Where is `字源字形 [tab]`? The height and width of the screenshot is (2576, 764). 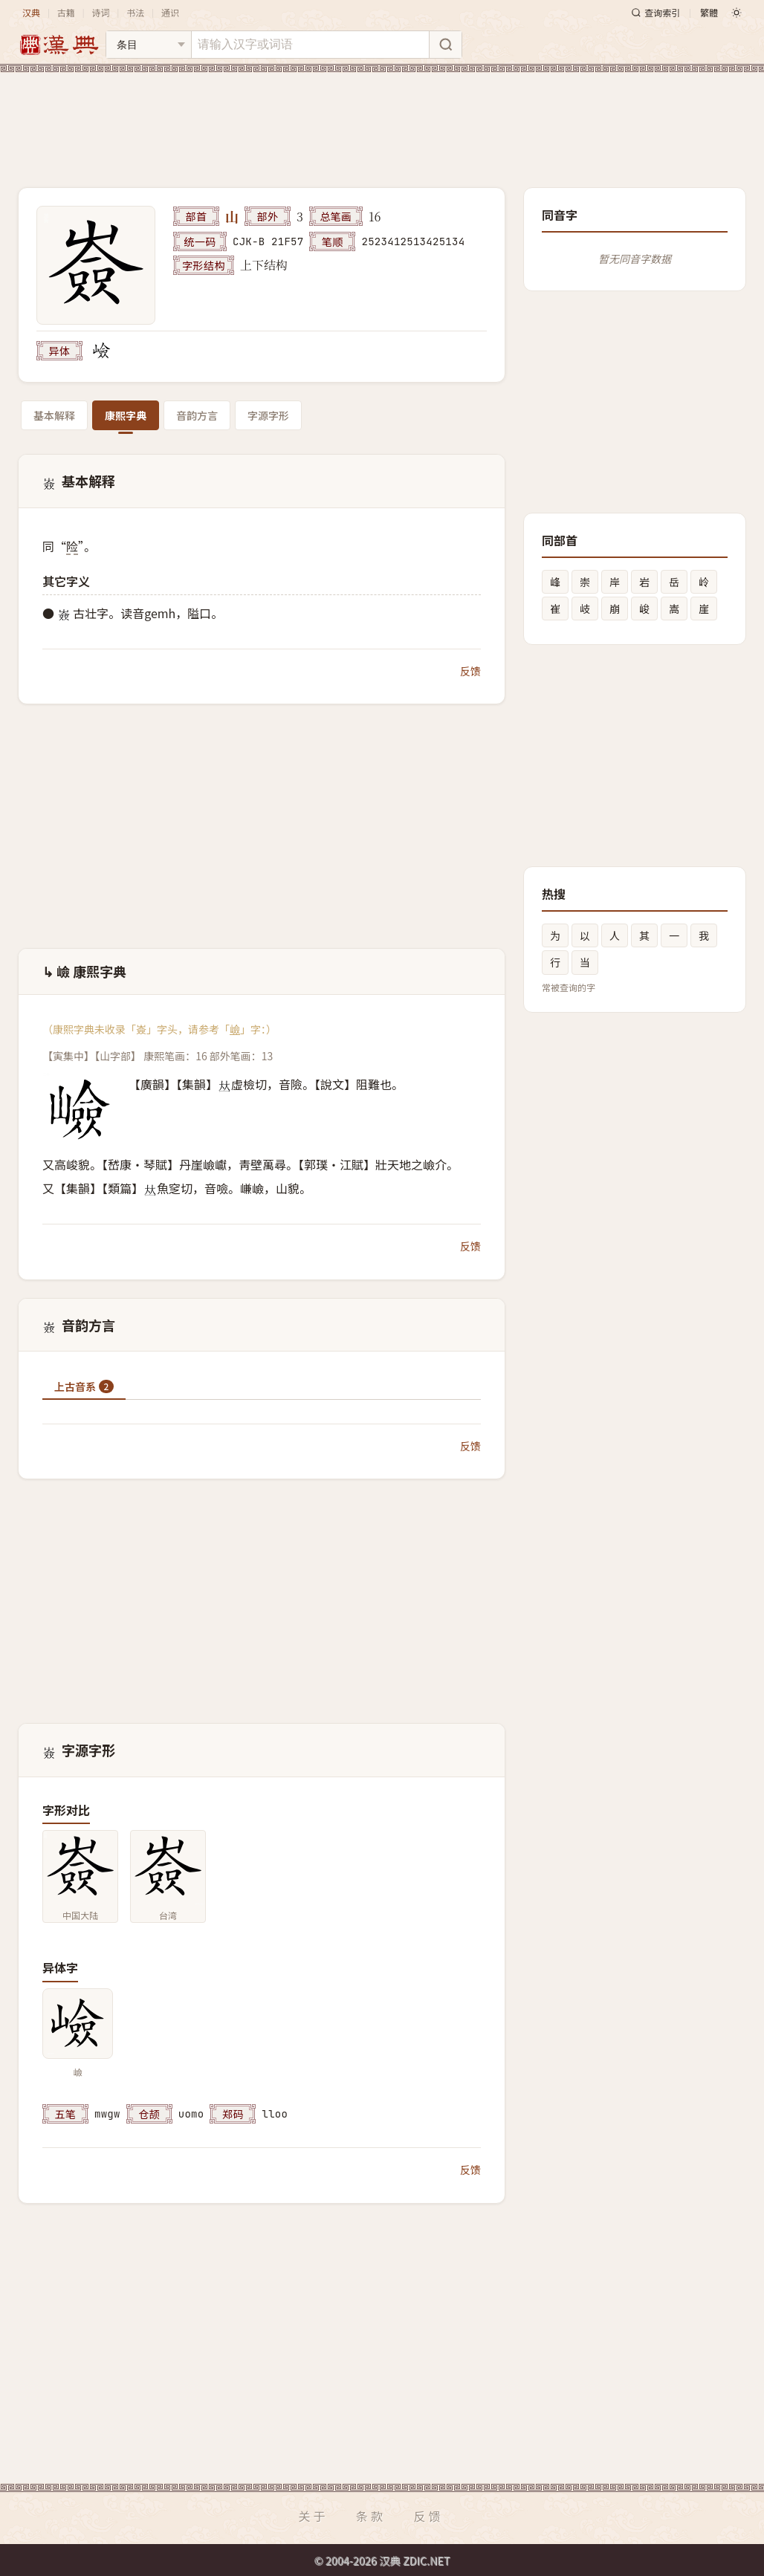 字源字形 [tab] is located at coordinates (268, 415).